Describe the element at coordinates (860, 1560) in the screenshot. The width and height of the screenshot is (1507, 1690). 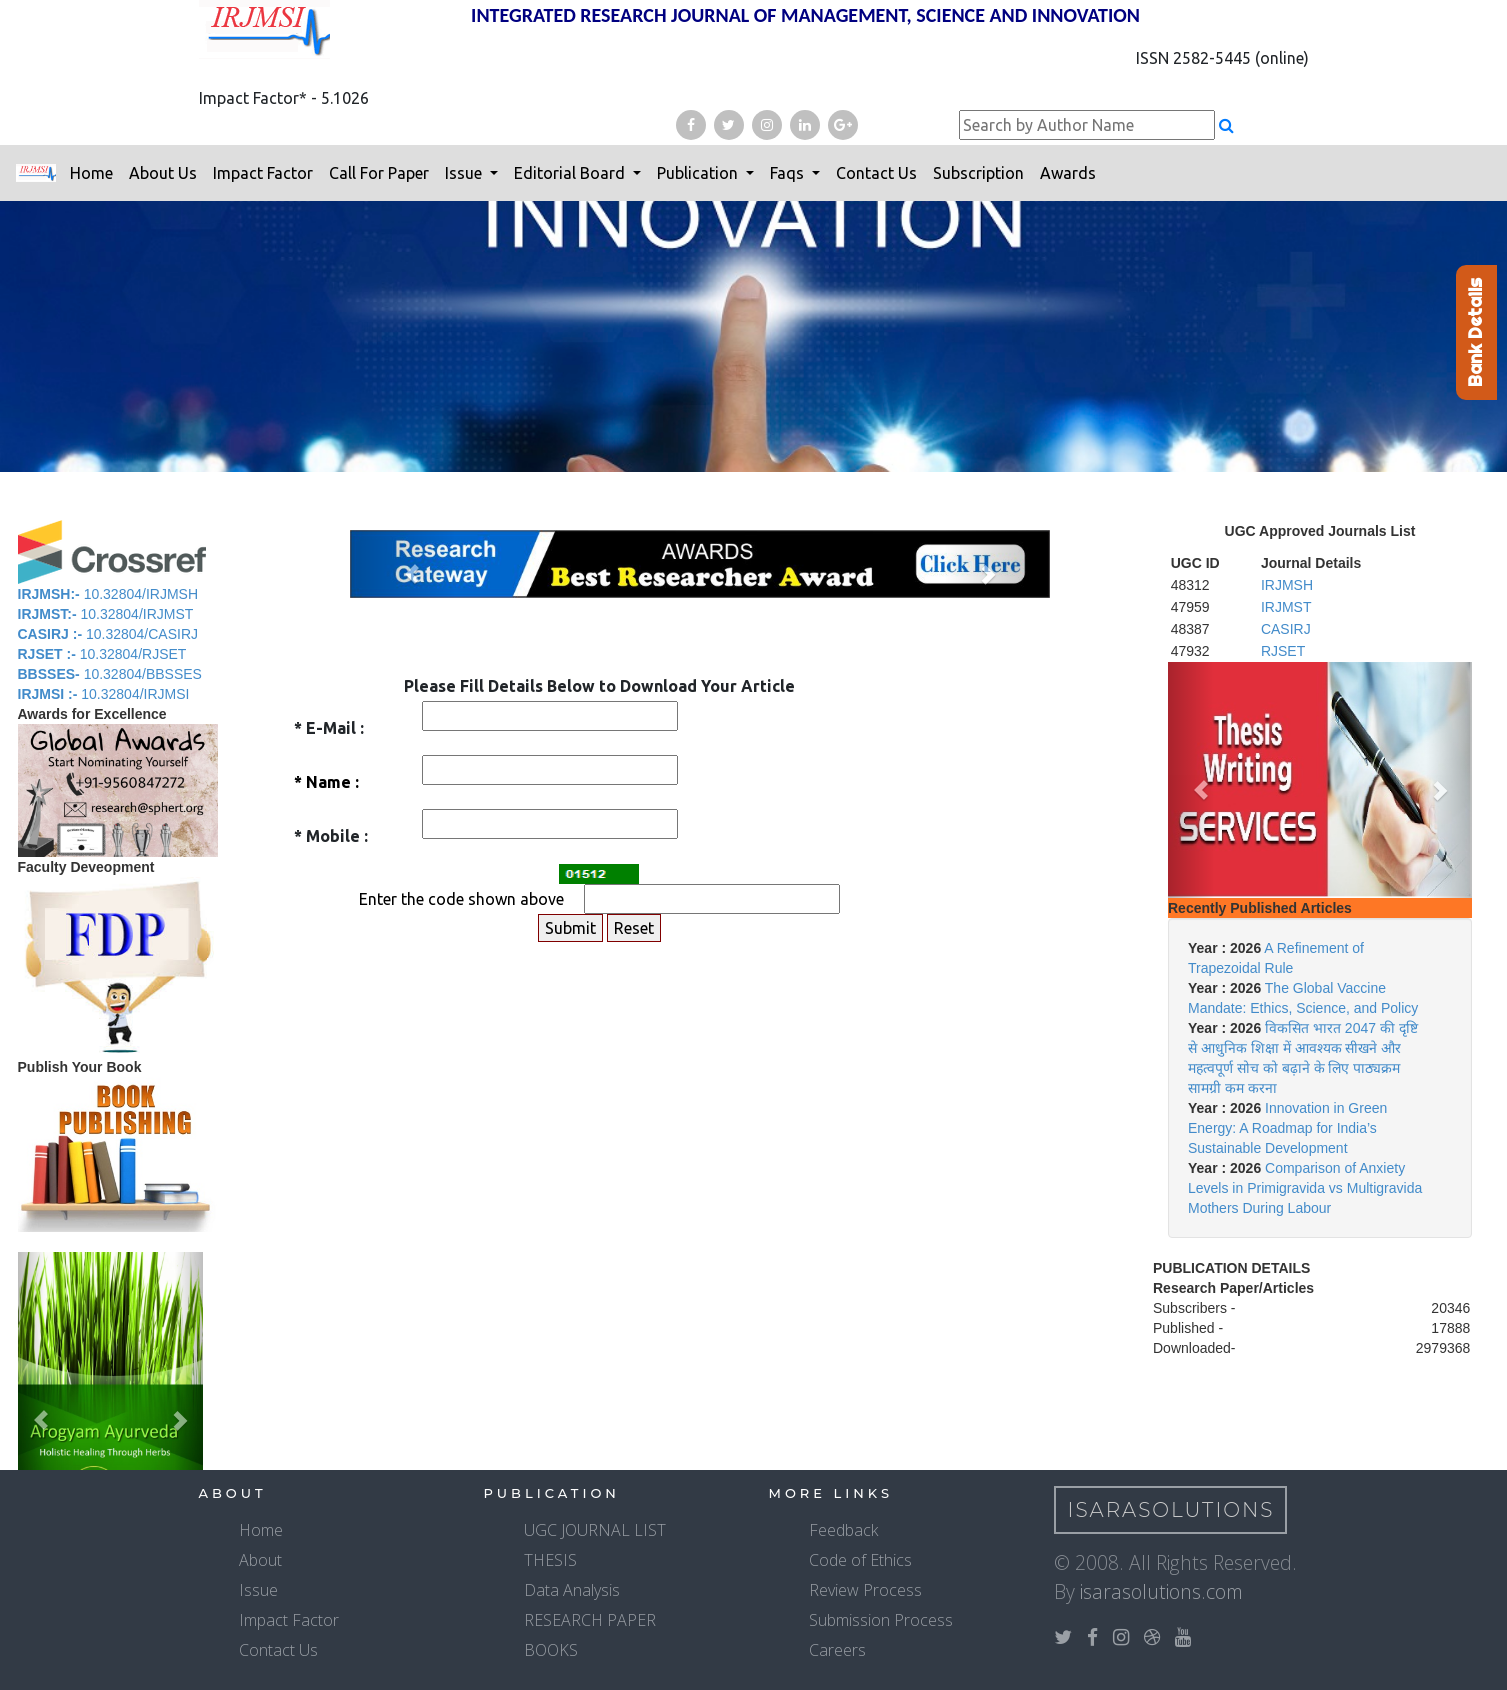
I see `Code of Ethics` at that location.